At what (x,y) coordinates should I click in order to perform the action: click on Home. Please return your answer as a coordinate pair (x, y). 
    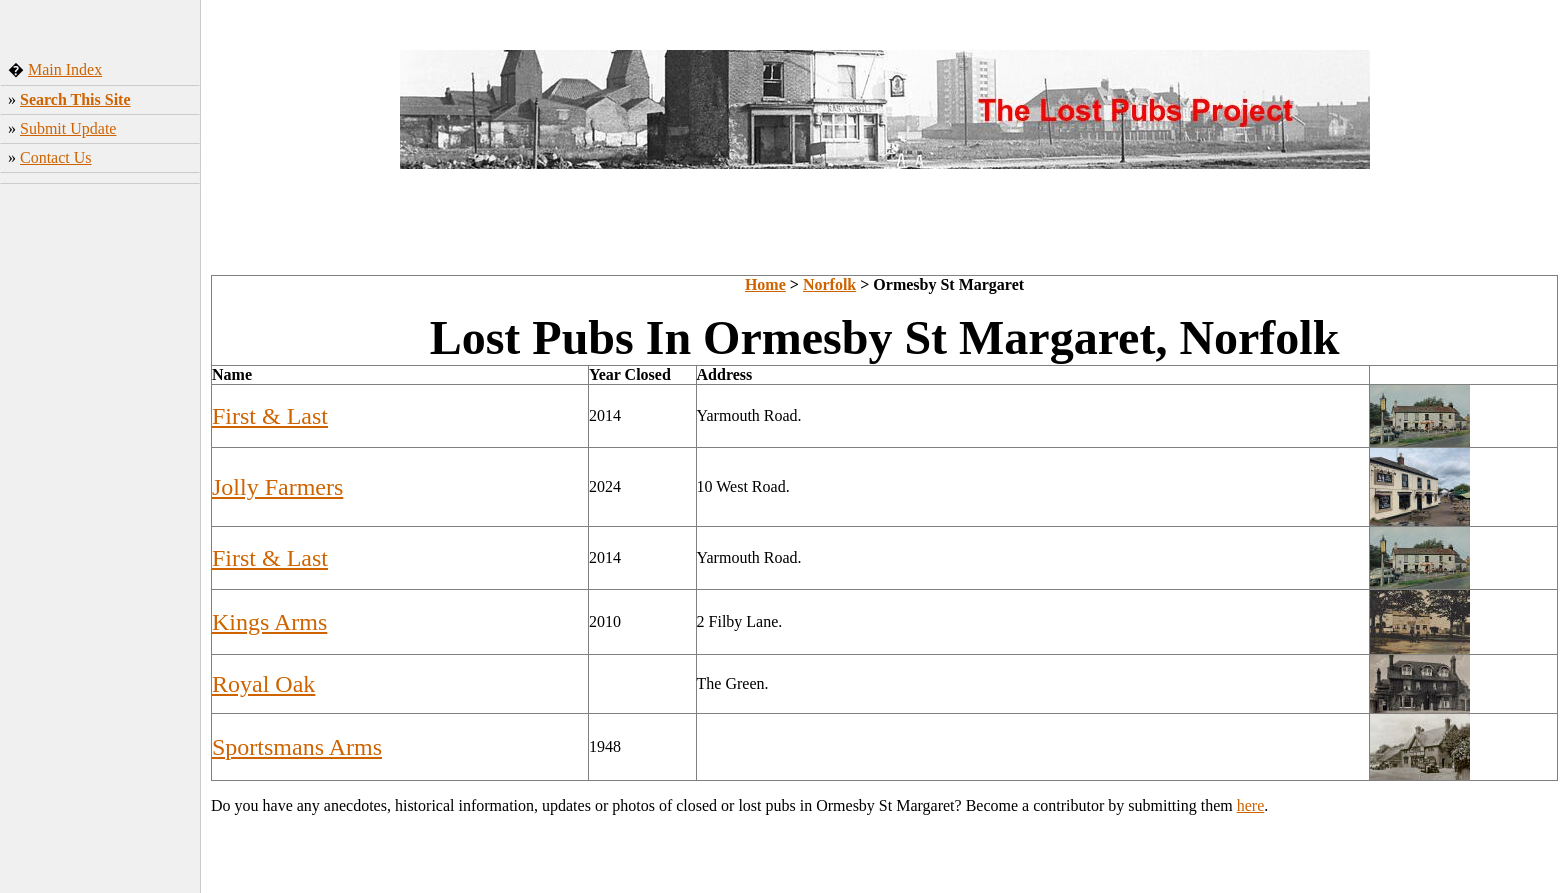
    Looking at the image, I should click on (765, 284).